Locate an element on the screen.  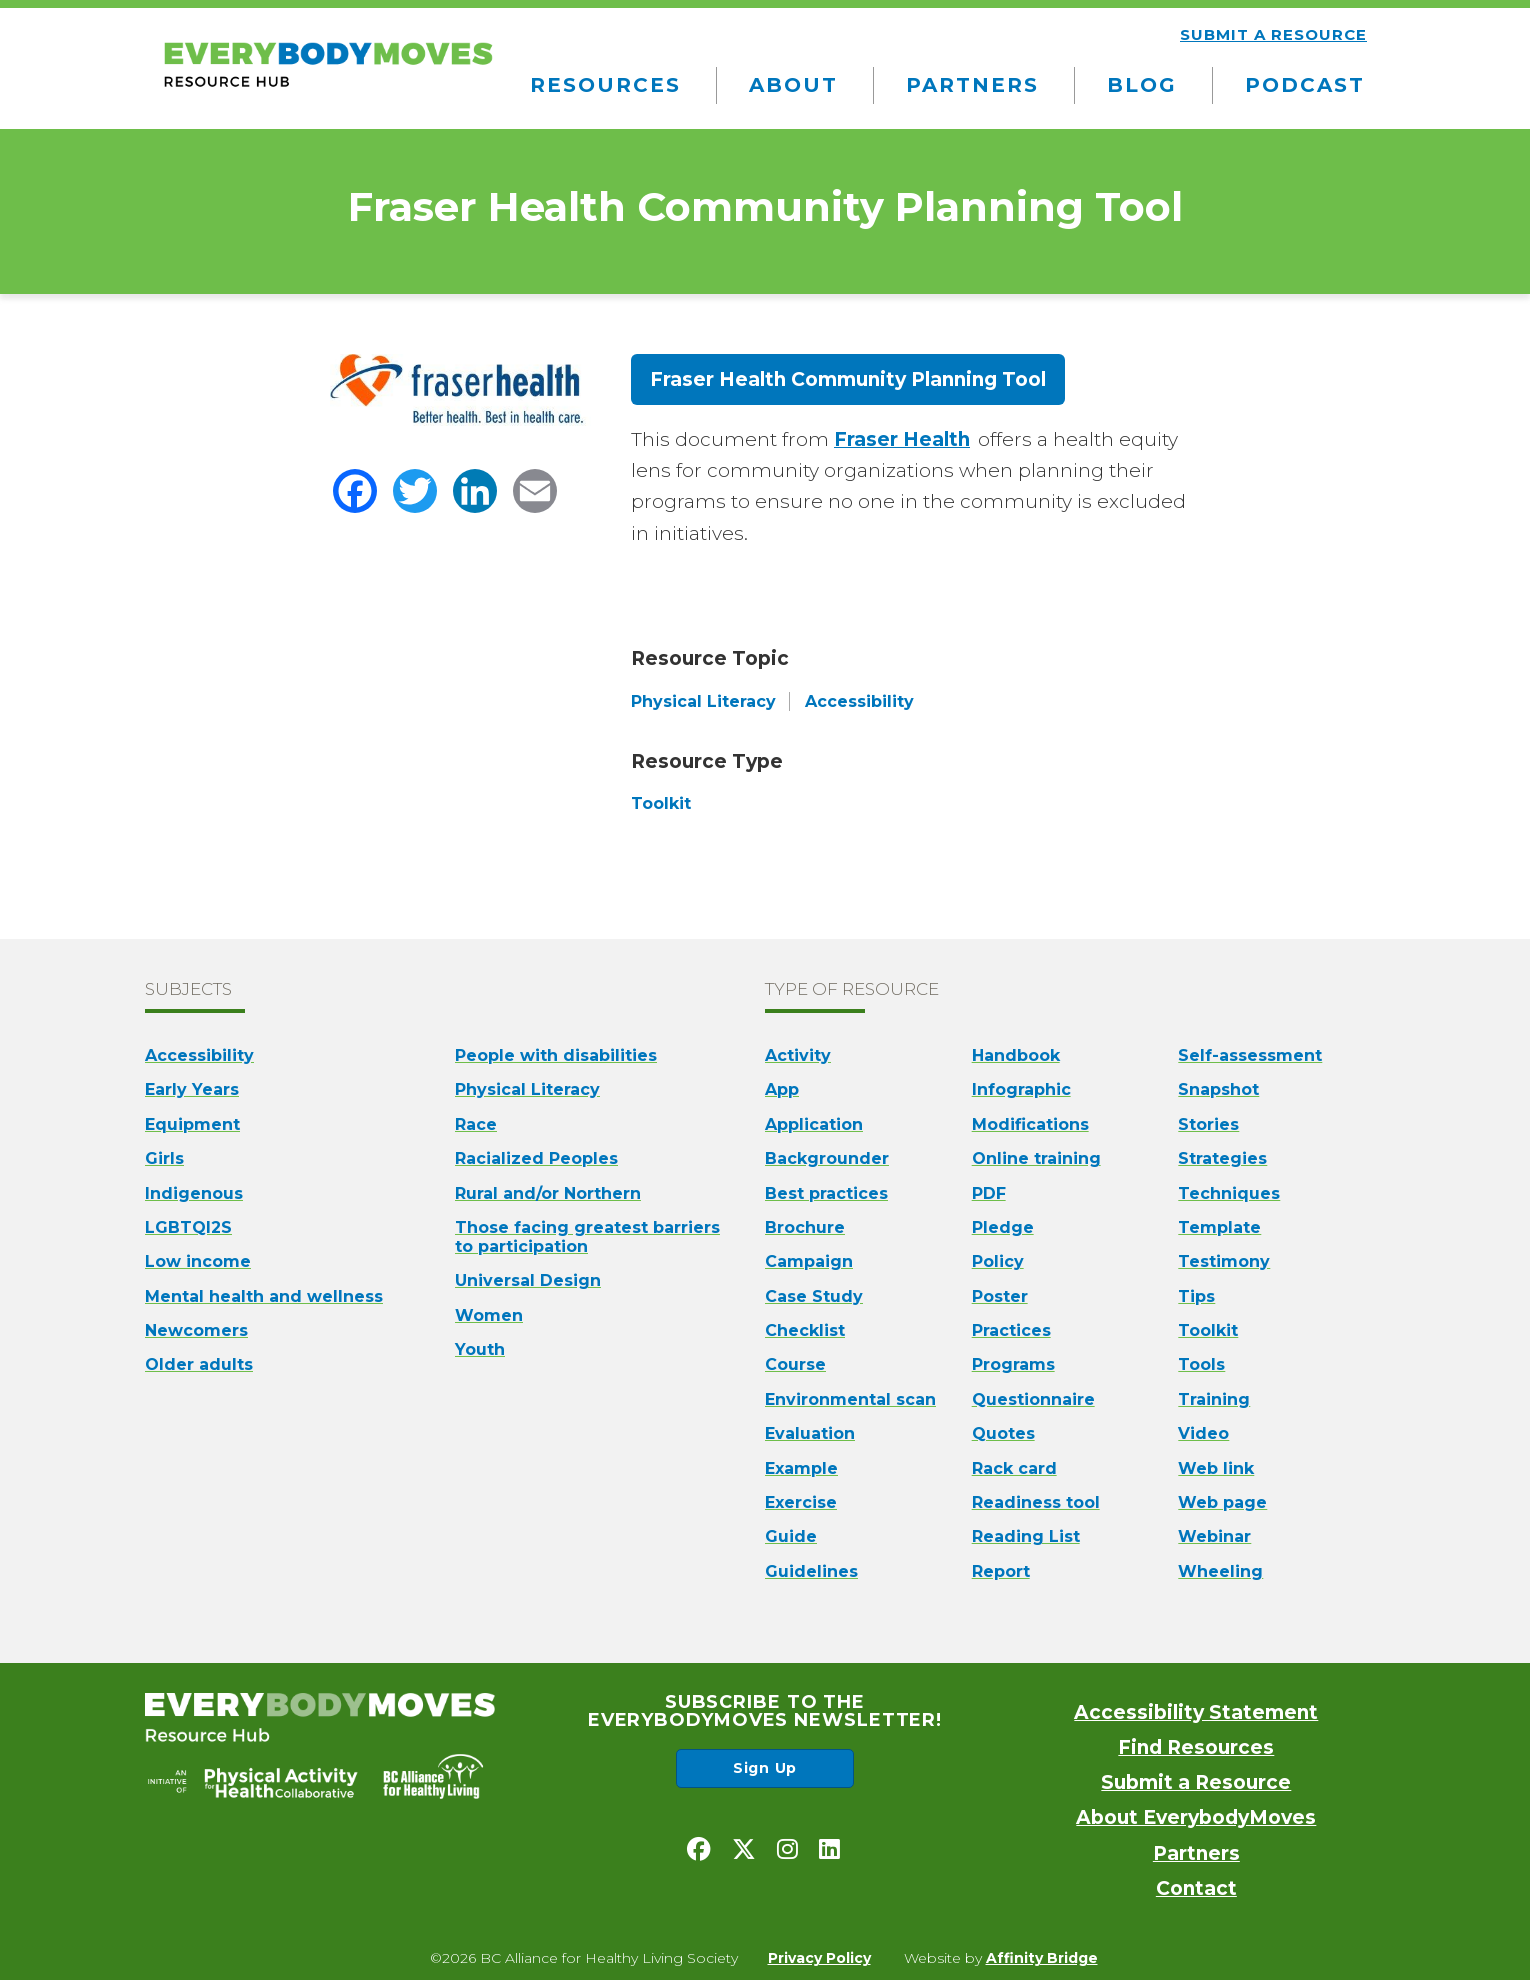
Tips is located at coordinates (1196, 1296).